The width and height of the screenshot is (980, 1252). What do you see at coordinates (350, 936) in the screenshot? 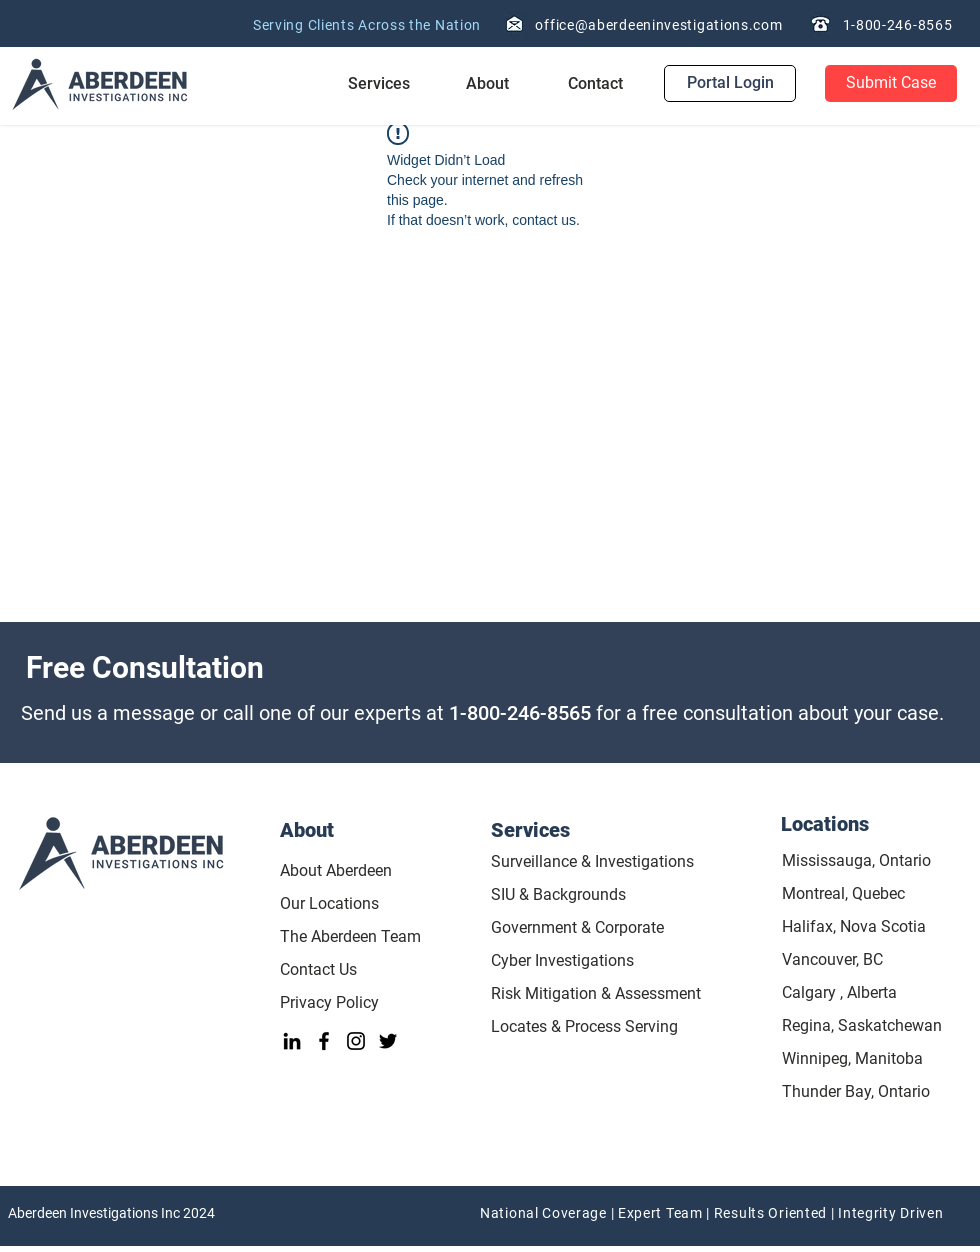
I see `The Aberdeen Team` at bounding box center [350, 936].